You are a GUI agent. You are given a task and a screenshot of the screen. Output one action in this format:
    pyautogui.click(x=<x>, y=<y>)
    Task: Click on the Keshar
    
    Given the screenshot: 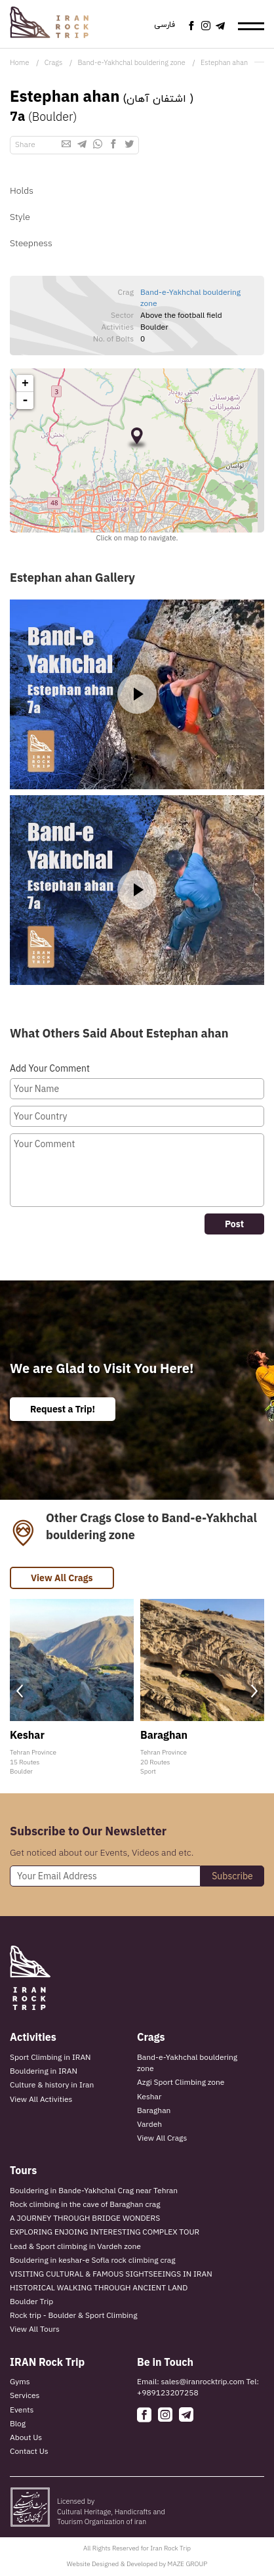 What is the action you would take?
    pyautogui.click(x=149, y=2096)
    